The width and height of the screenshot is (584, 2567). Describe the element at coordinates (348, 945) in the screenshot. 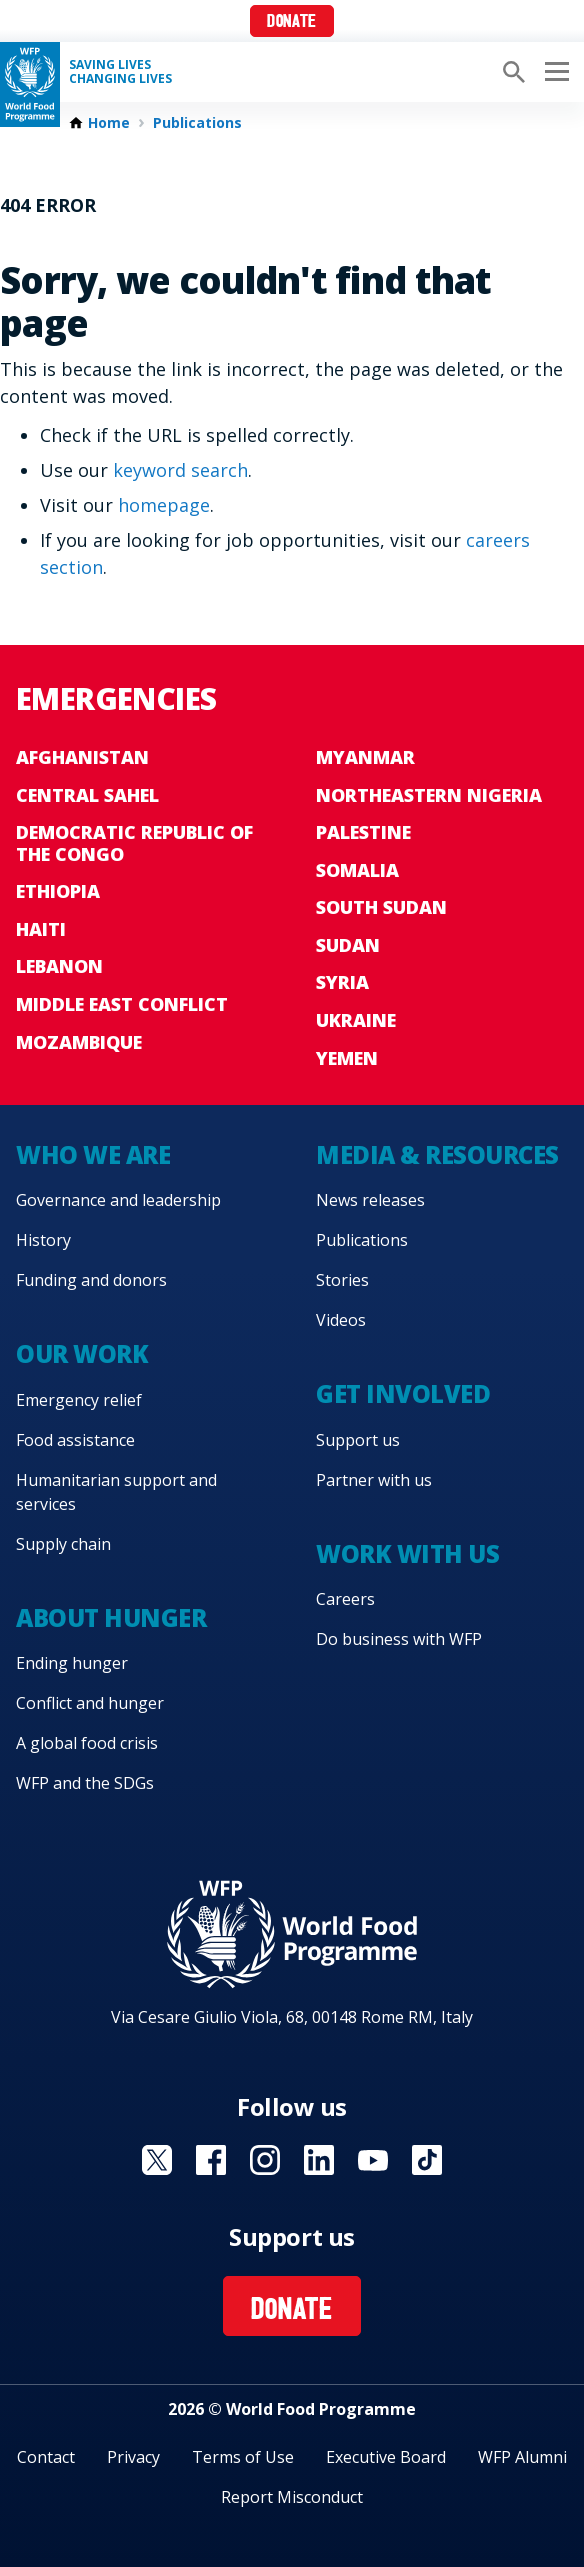

I see `Sudan` at that location.